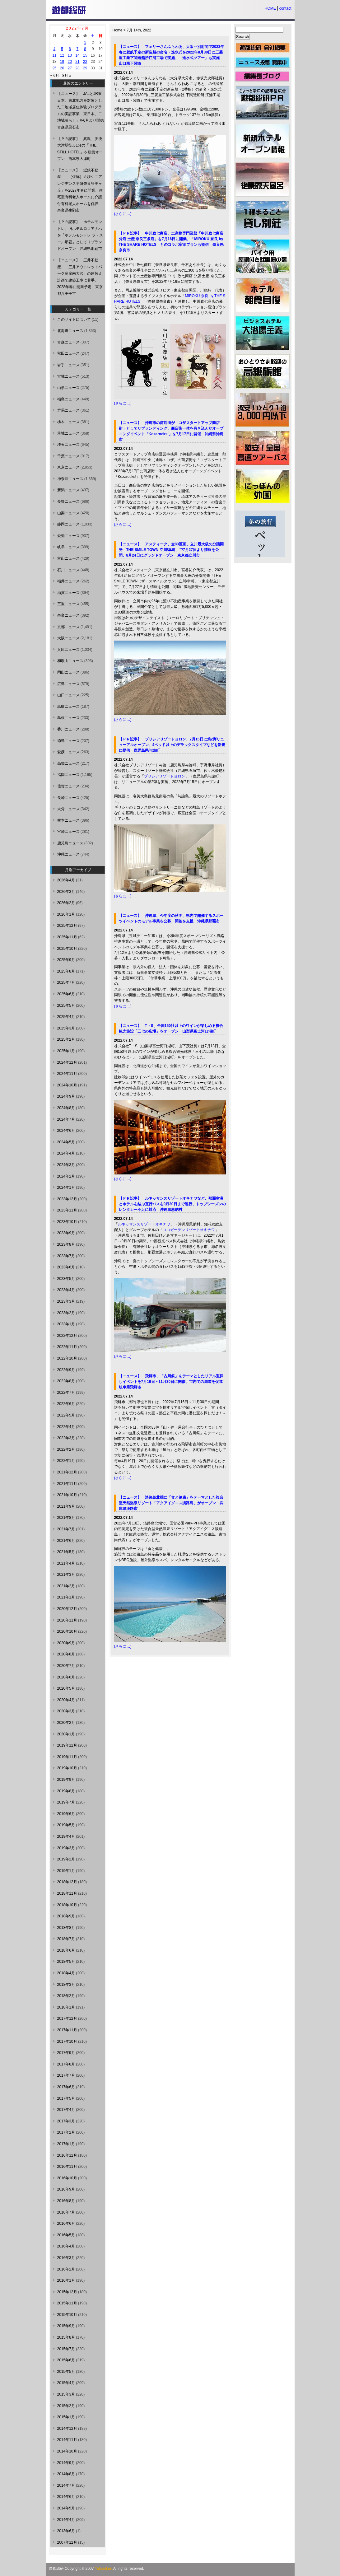  What do you see at coordinates (66, 2235) in the screenshot?
I see `2016年5月` at bounding box center [66, 2235].